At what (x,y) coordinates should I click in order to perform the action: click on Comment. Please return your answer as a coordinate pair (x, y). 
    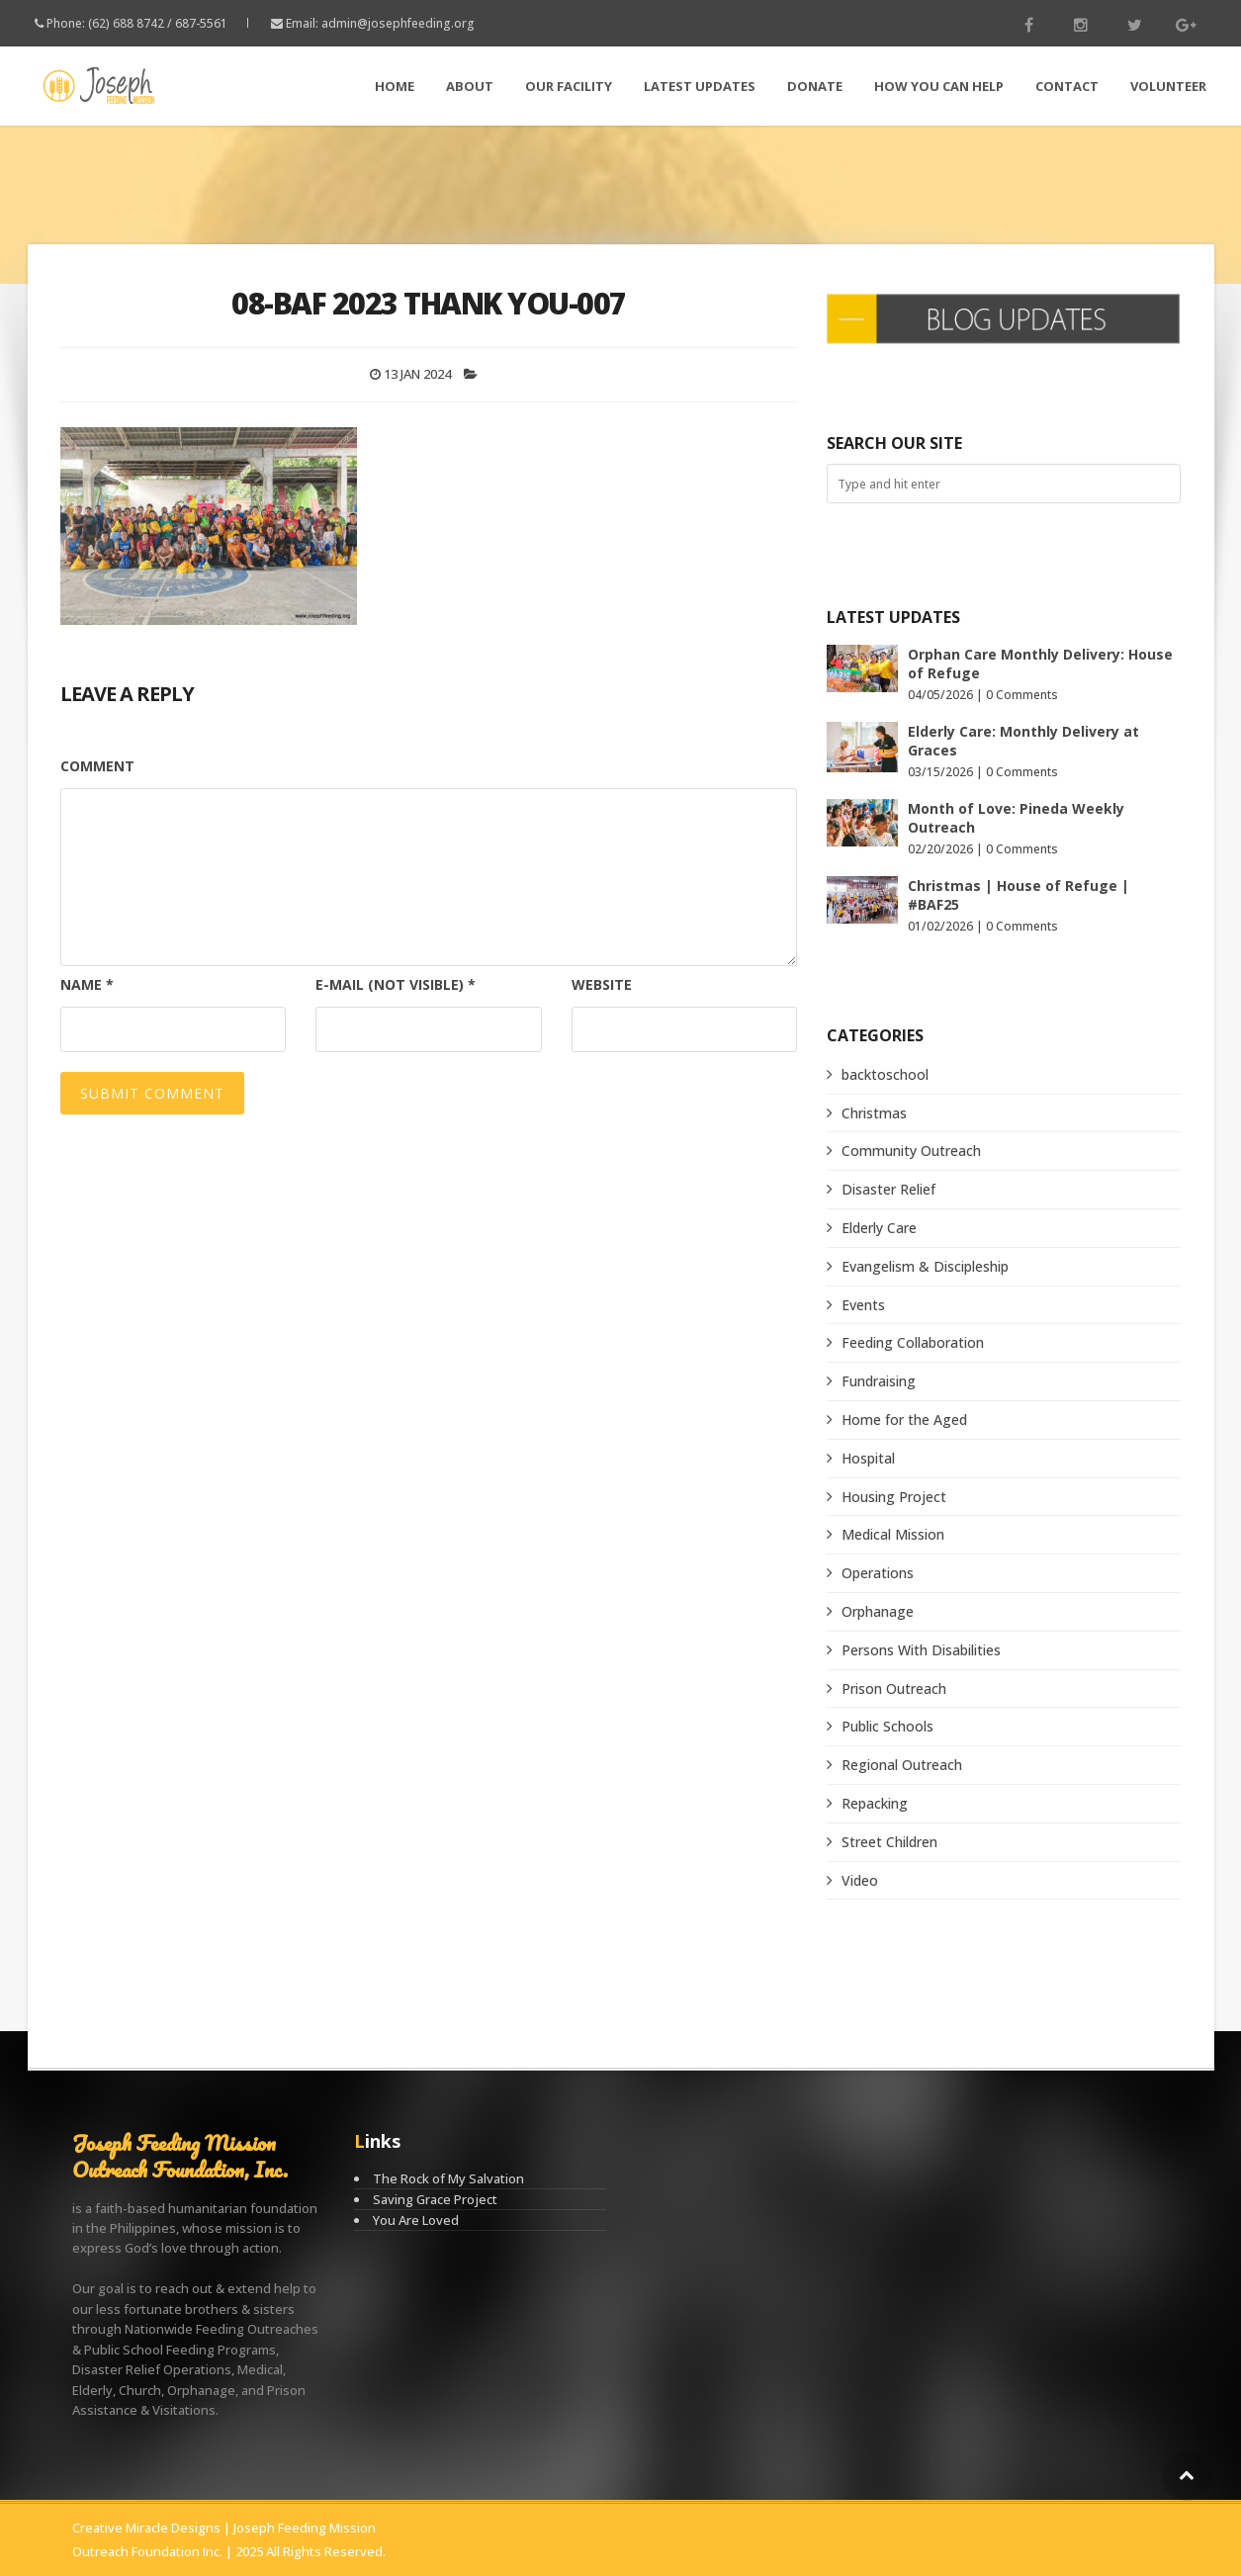
    Looking at the image, I should click on (97, 765).